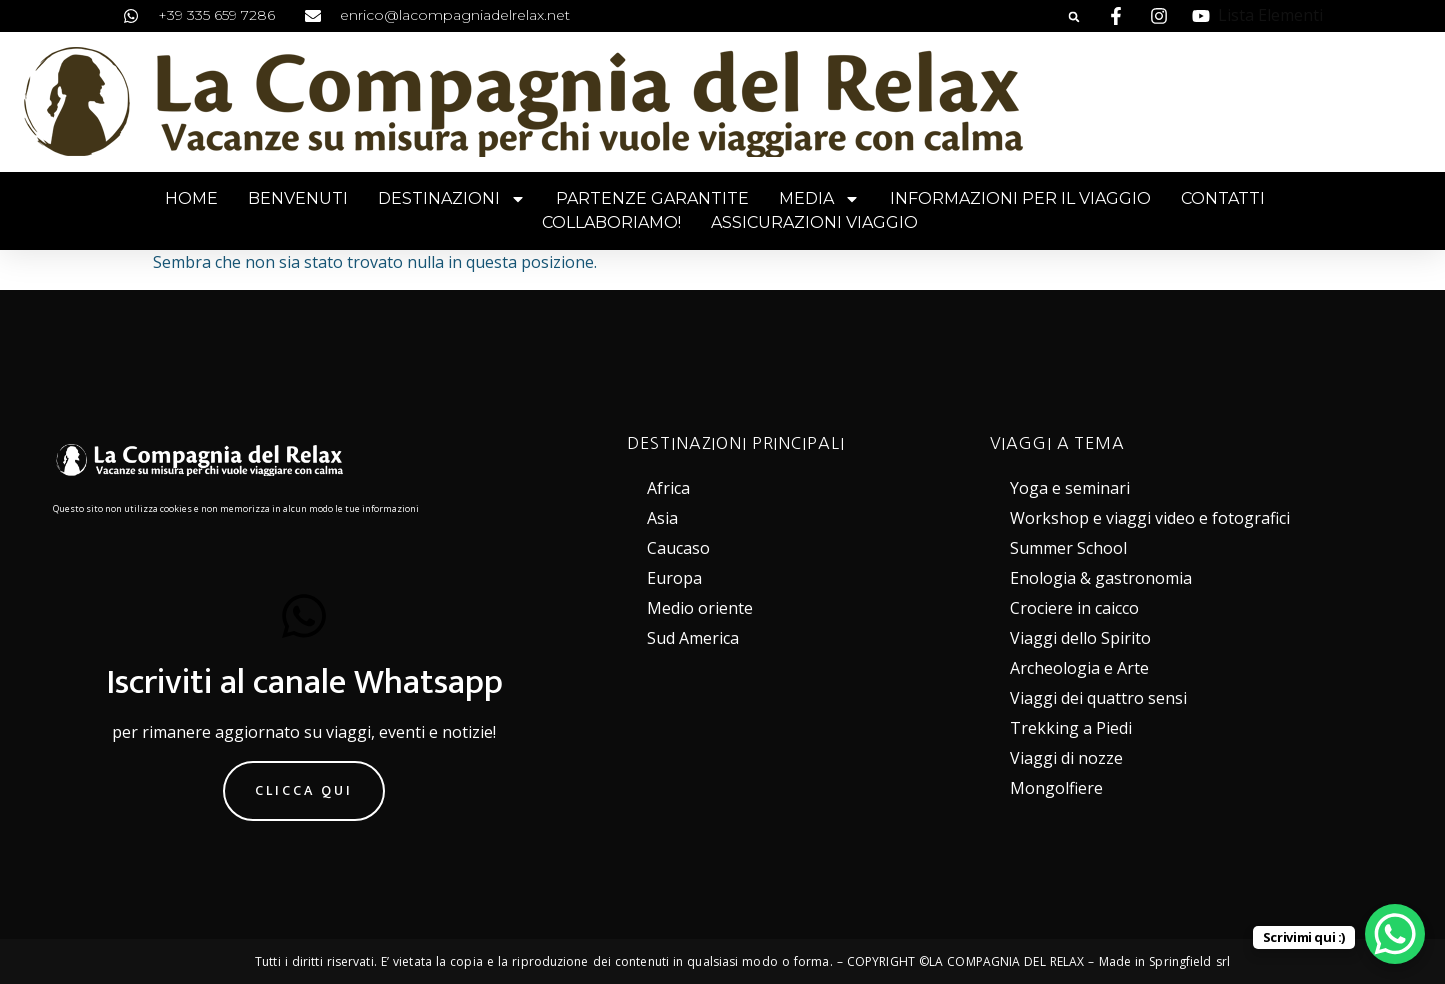  I want to click on Crociere in caicco, so click(1074, 608).